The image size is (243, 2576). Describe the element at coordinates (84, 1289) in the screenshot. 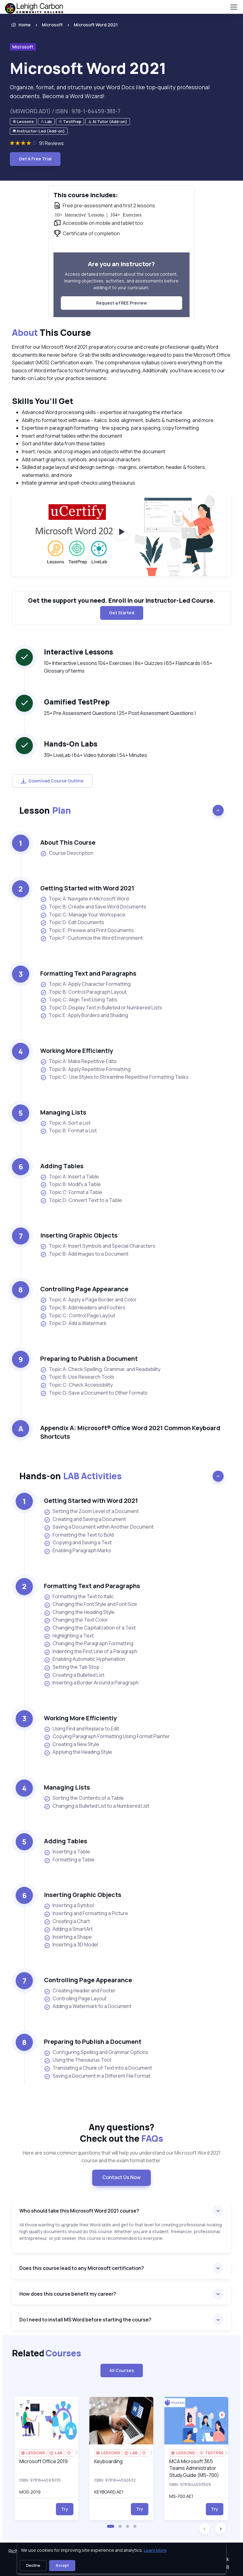

I see `Controlling Page Appearance [heading]` at that location.